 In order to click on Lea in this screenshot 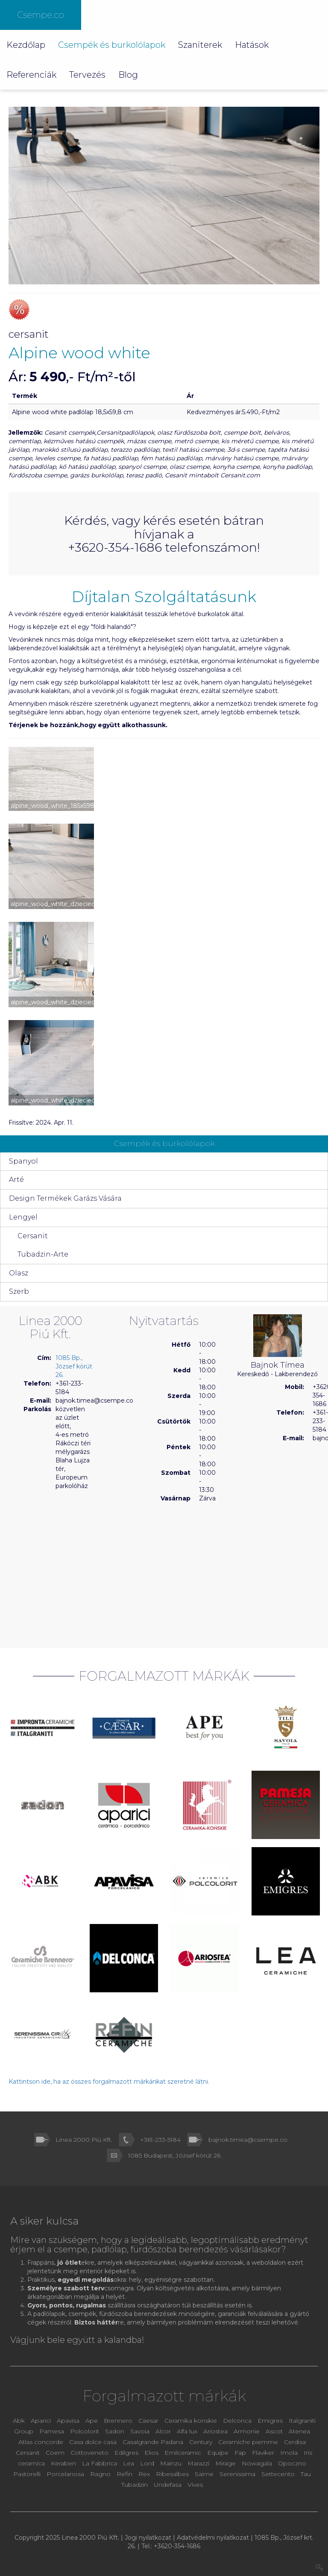, I will do `click(128, 2463)`.